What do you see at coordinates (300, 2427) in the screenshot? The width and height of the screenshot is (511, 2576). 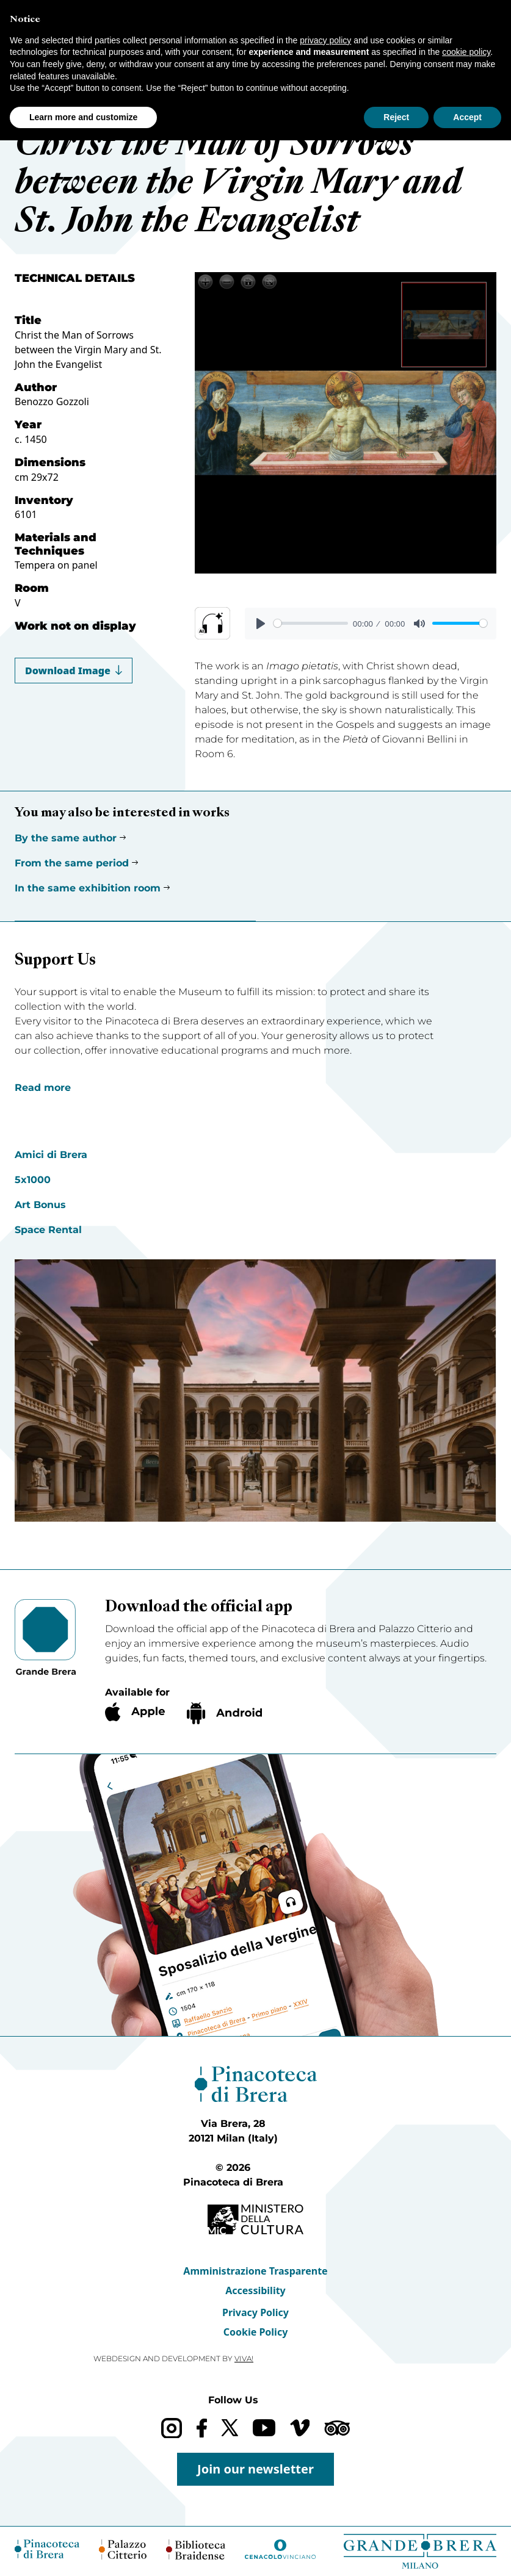 I see `[Vimeo]` at bounding box center [300, 2427].